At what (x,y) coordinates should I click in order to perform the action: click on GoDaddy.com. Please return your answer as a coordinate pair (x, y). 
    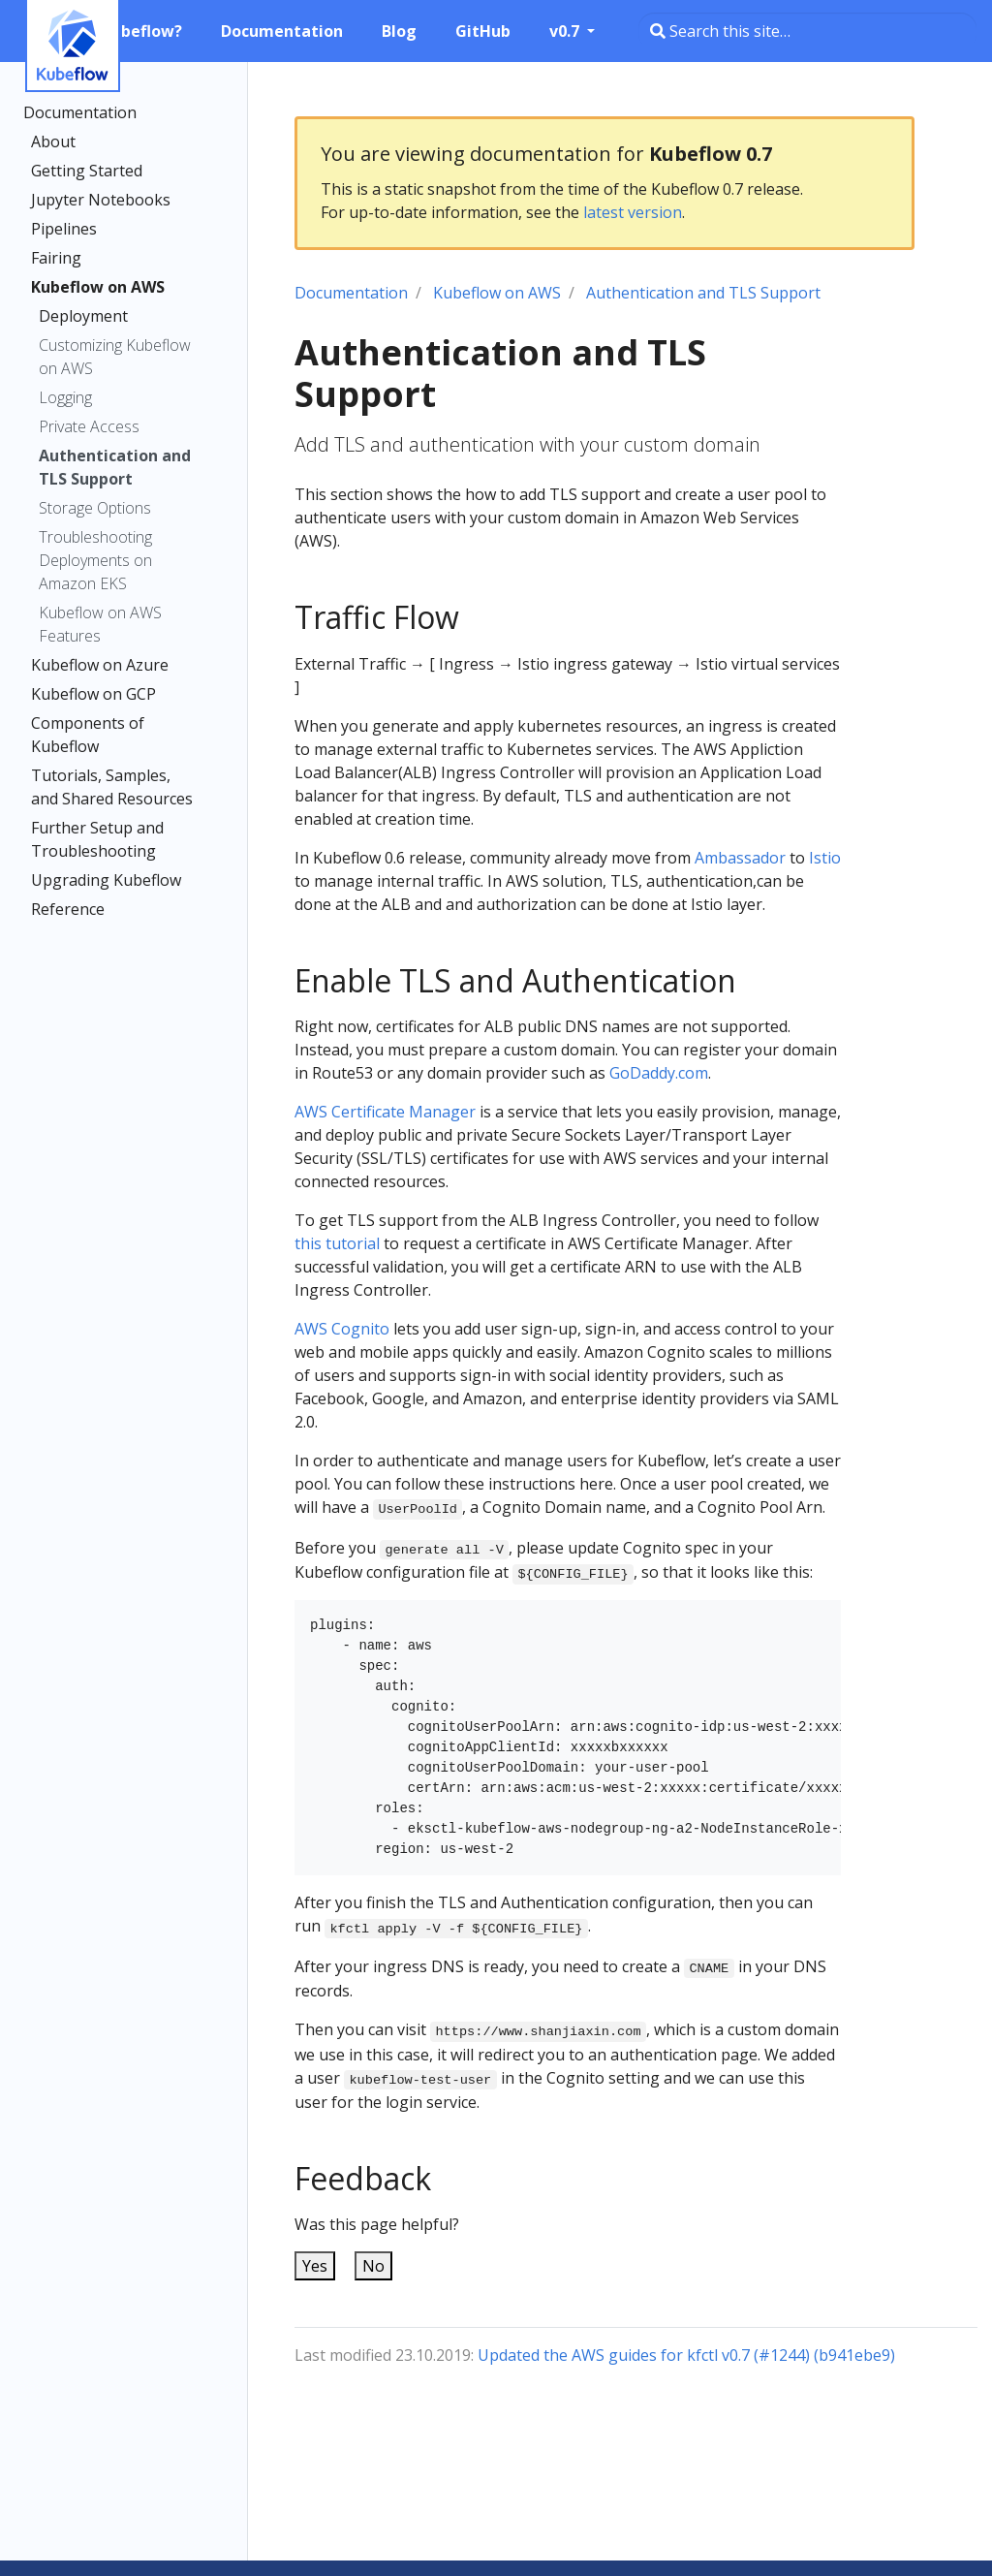
    Looking at the image, I should click on (658, 1073).